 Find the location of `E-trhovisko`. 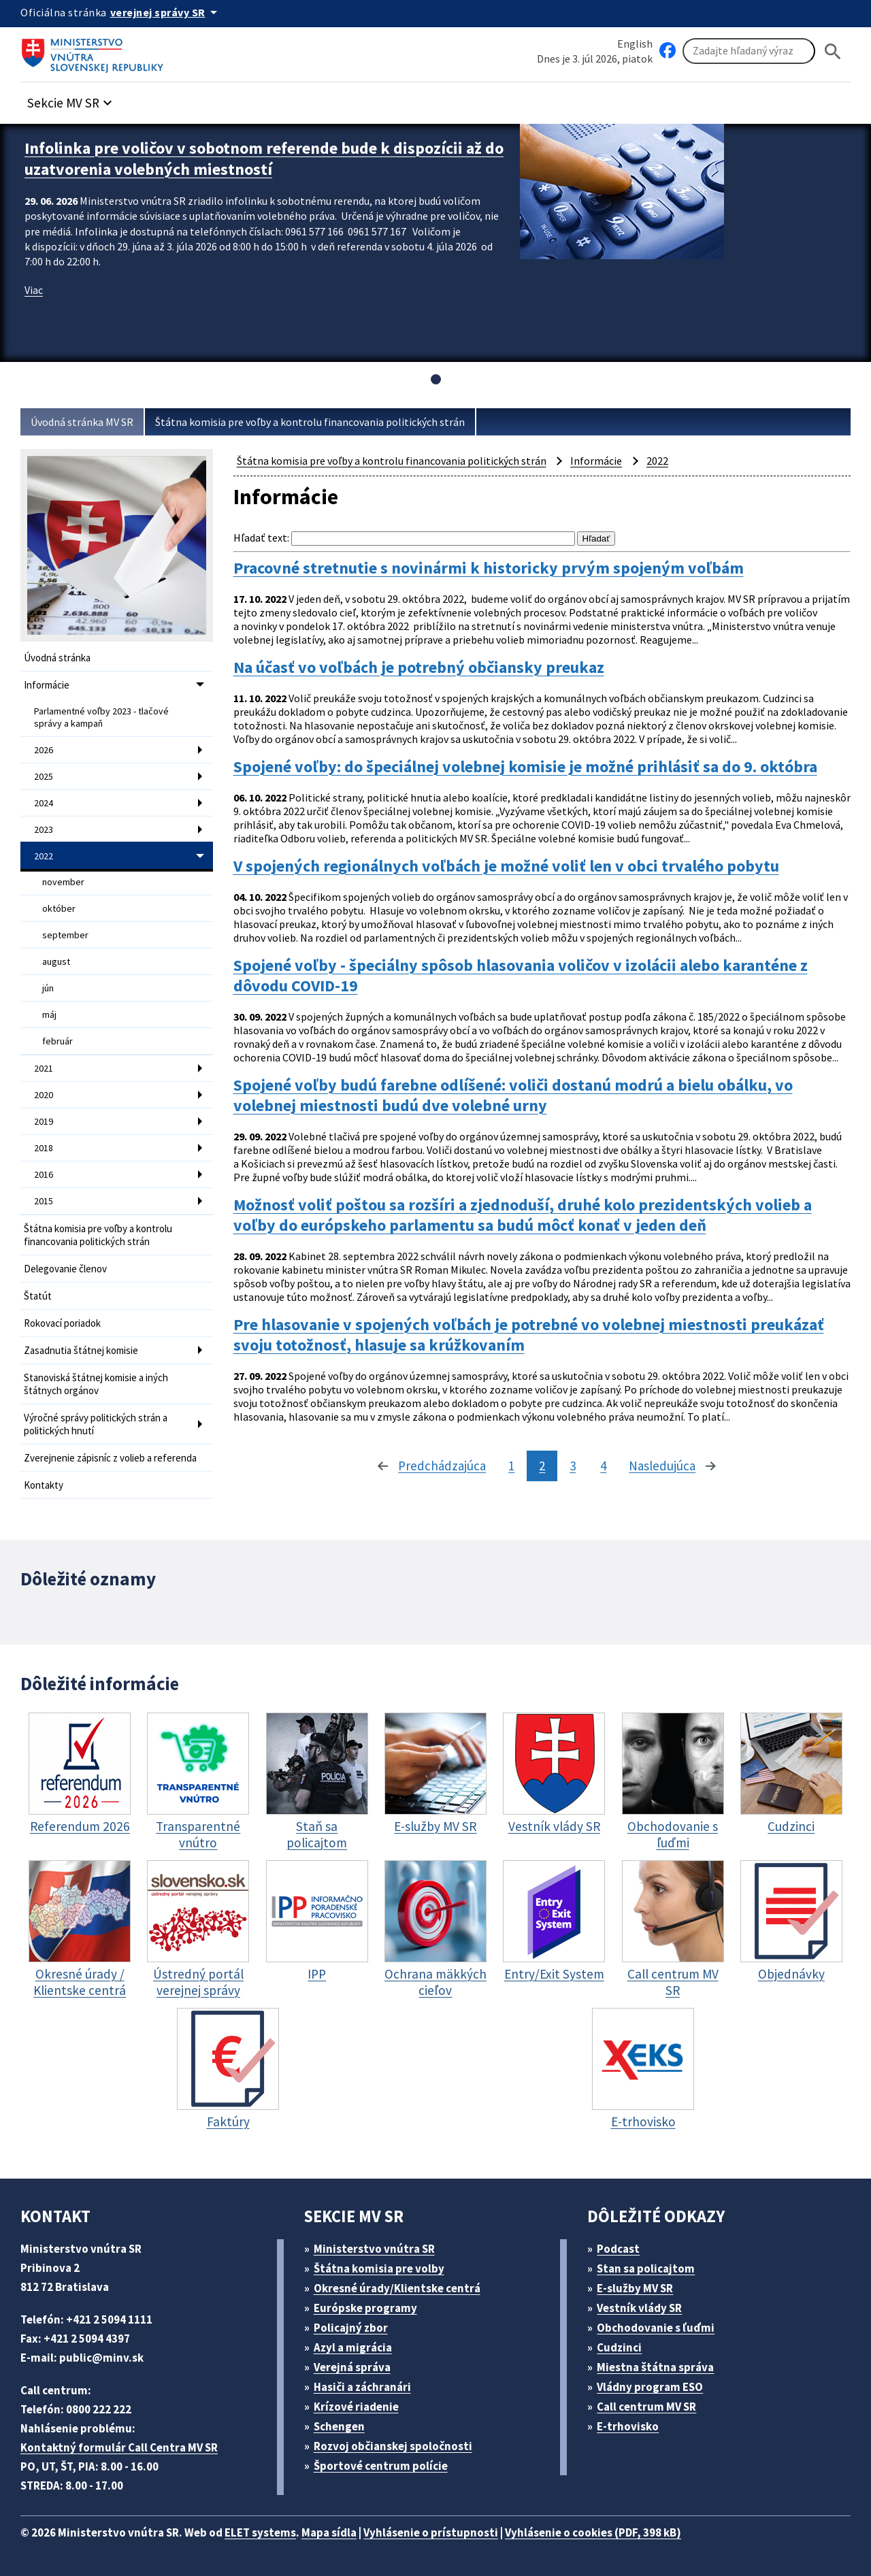

E-trhovisko is located at coordinates (628, 2426).